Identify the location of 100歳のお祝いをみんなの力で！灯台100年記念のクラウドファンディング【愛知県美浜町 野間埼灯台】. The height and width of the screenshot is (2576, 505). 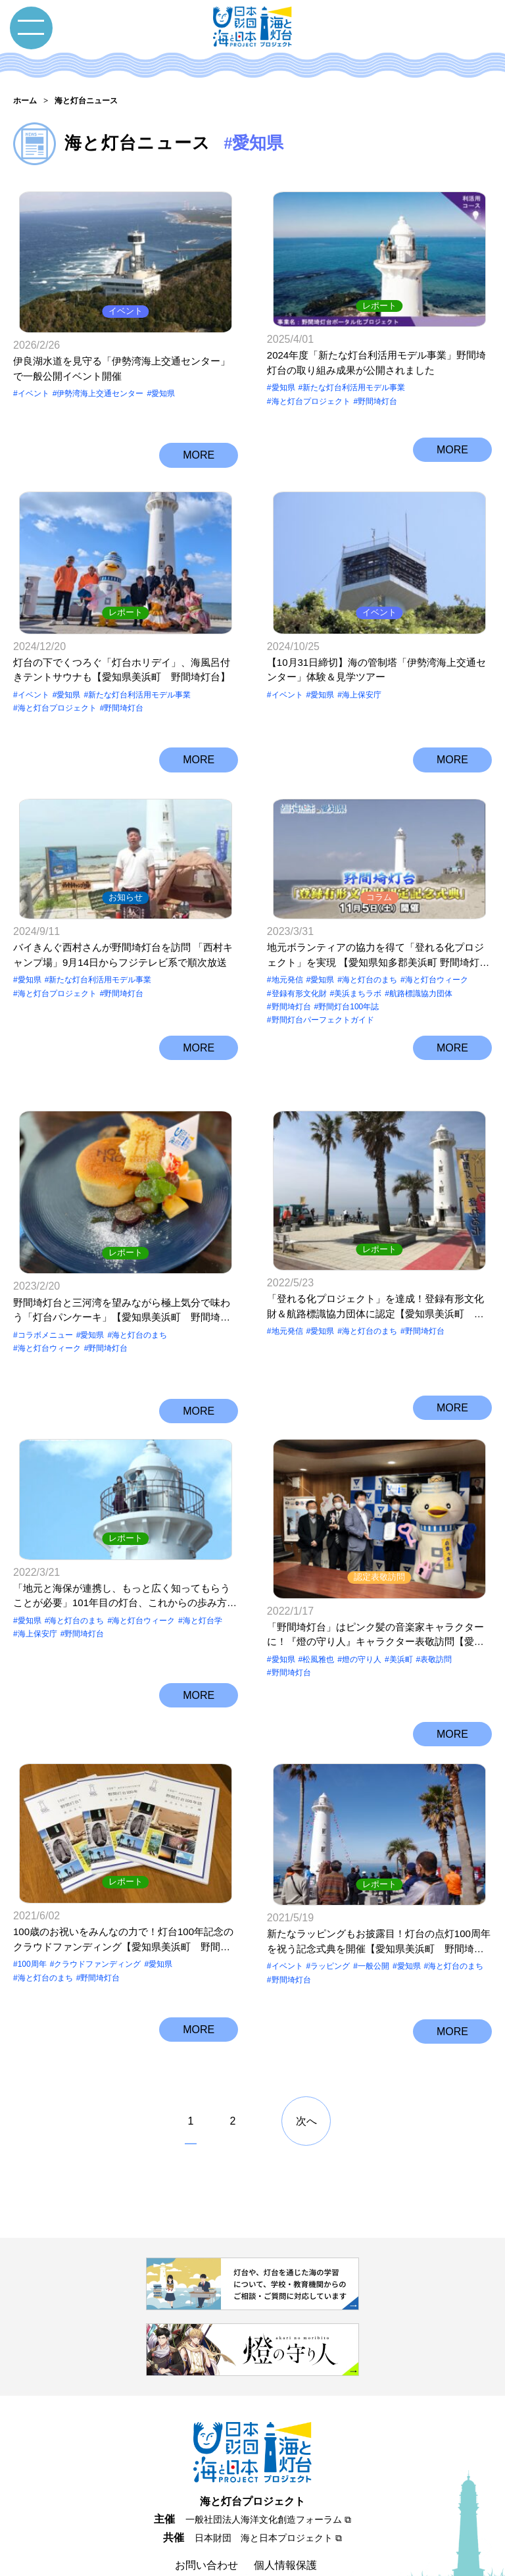
(123, 1873).